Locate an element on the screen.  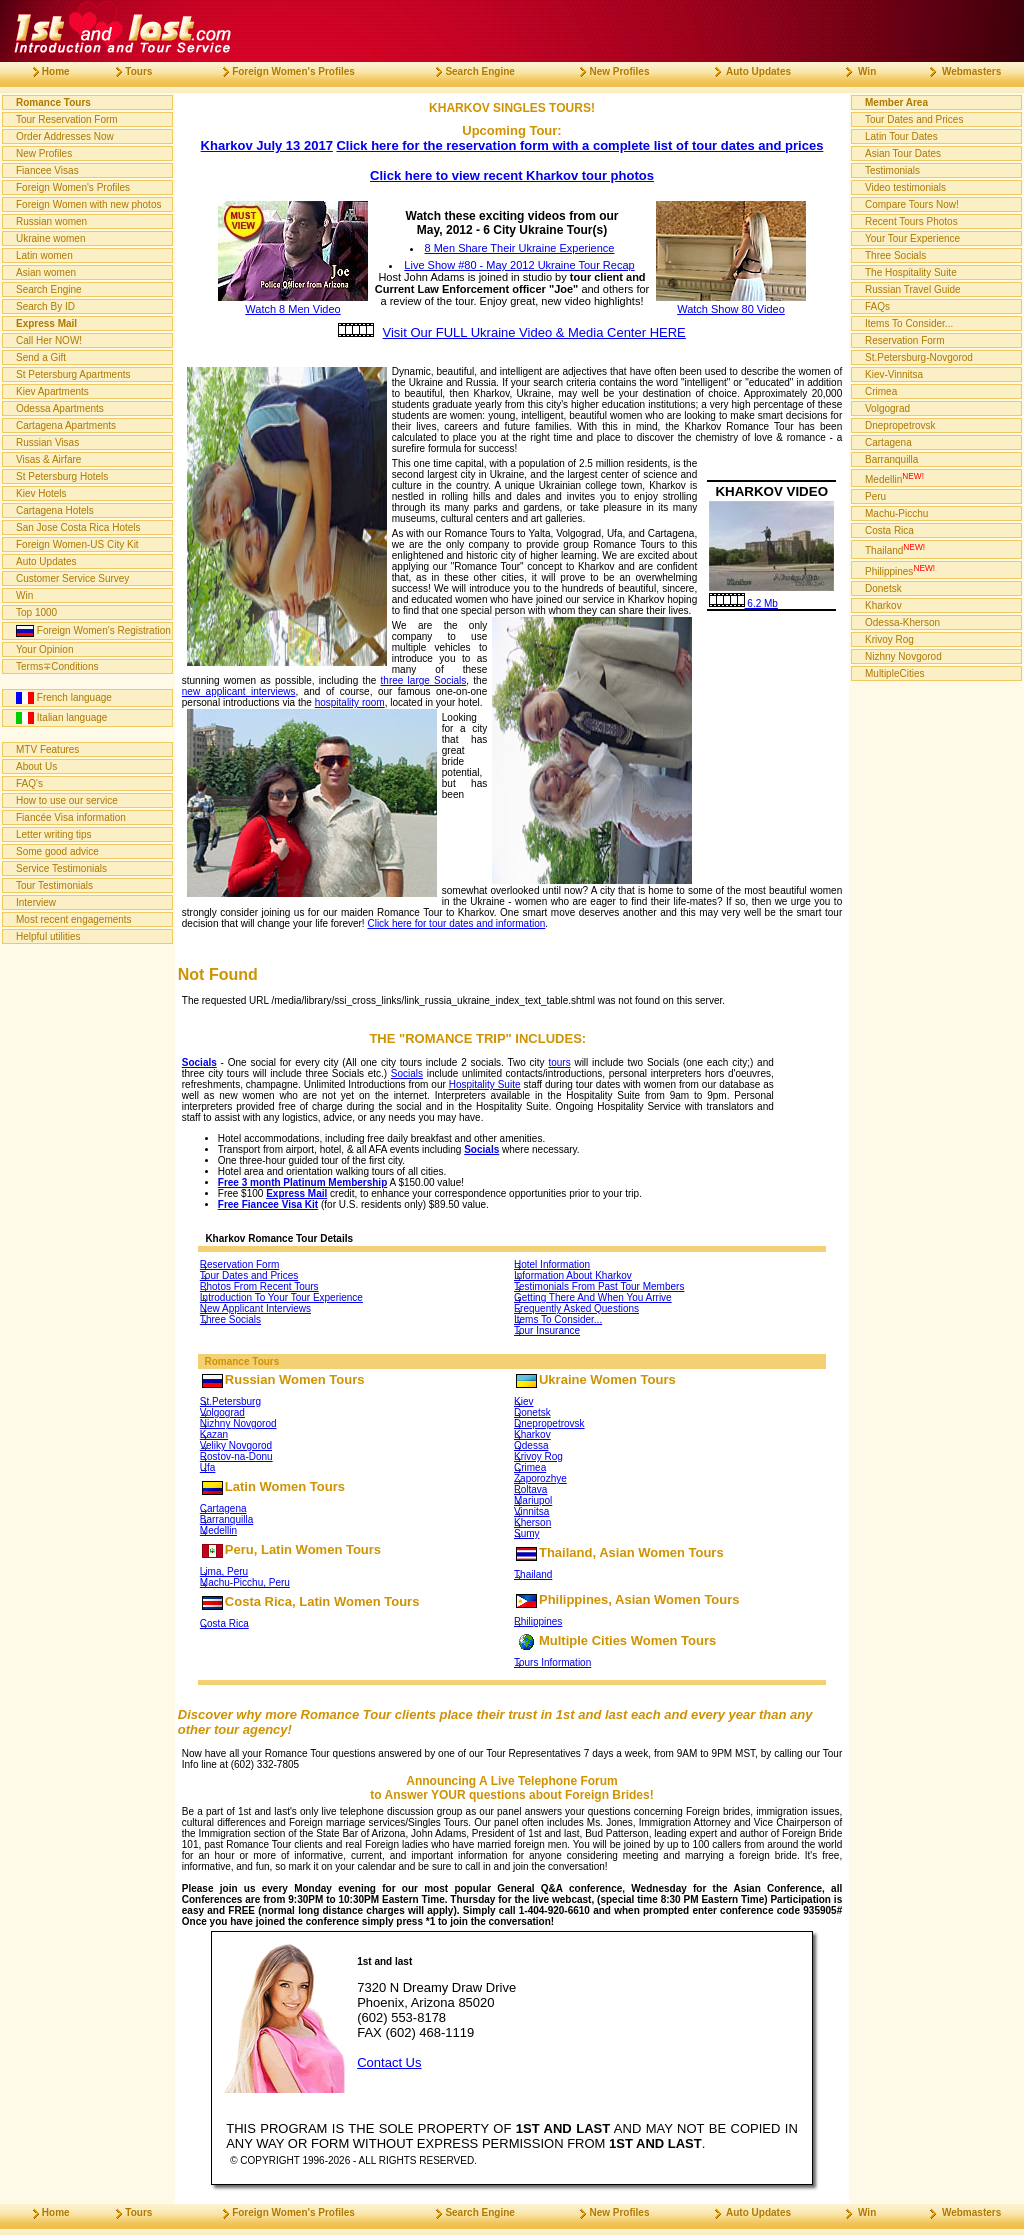
Recent Tours Photos is located at coordinates (911, 221).